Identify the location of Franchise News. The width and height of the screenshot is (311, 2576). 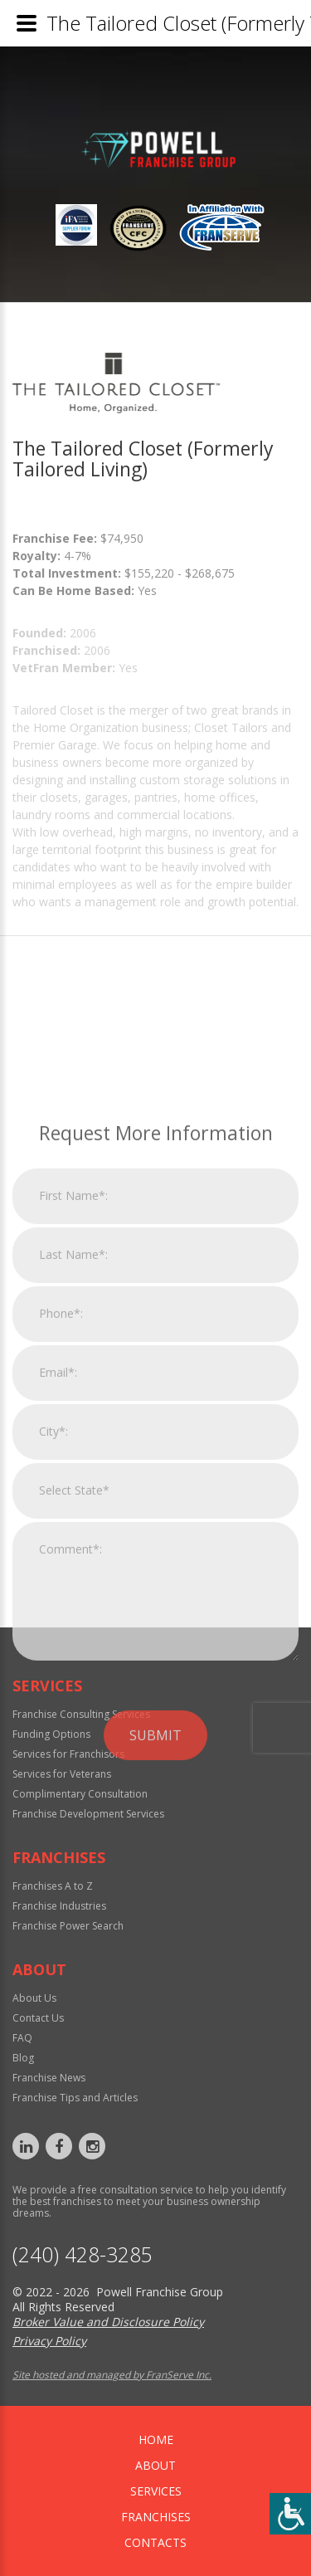
(48, 2078).